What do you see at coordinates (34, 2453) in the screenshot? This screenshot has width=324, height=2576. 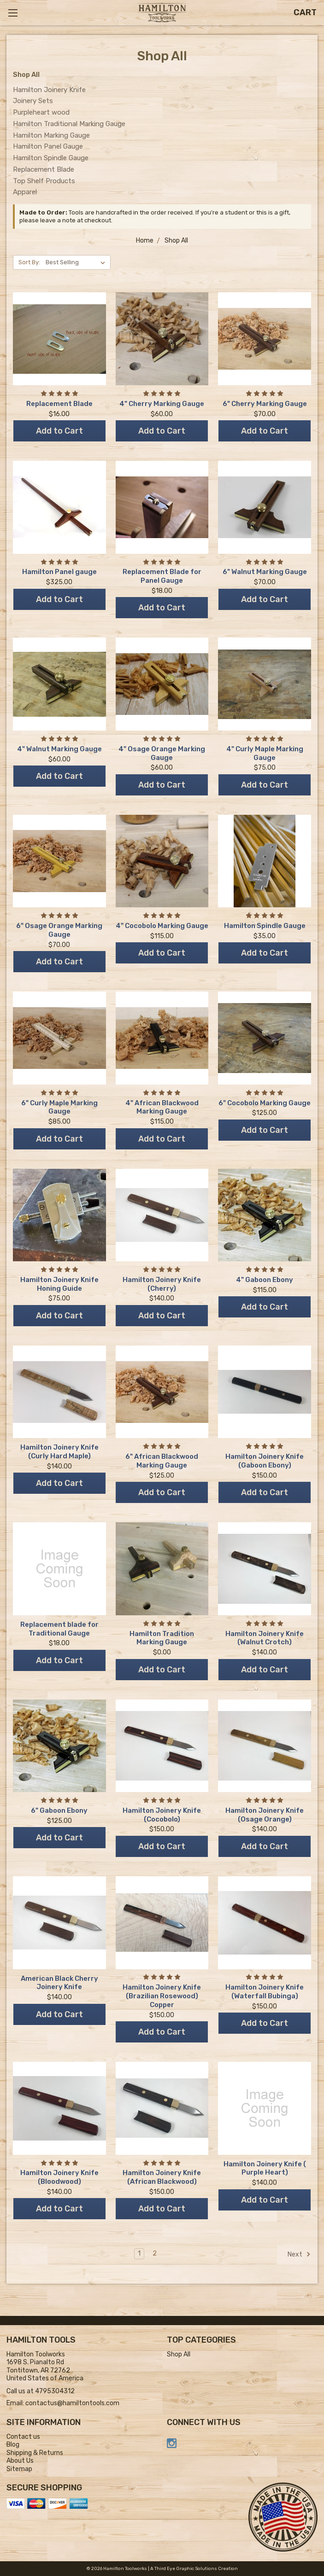 I see `Shipping & Returns` at bounding box center [34, 2453].